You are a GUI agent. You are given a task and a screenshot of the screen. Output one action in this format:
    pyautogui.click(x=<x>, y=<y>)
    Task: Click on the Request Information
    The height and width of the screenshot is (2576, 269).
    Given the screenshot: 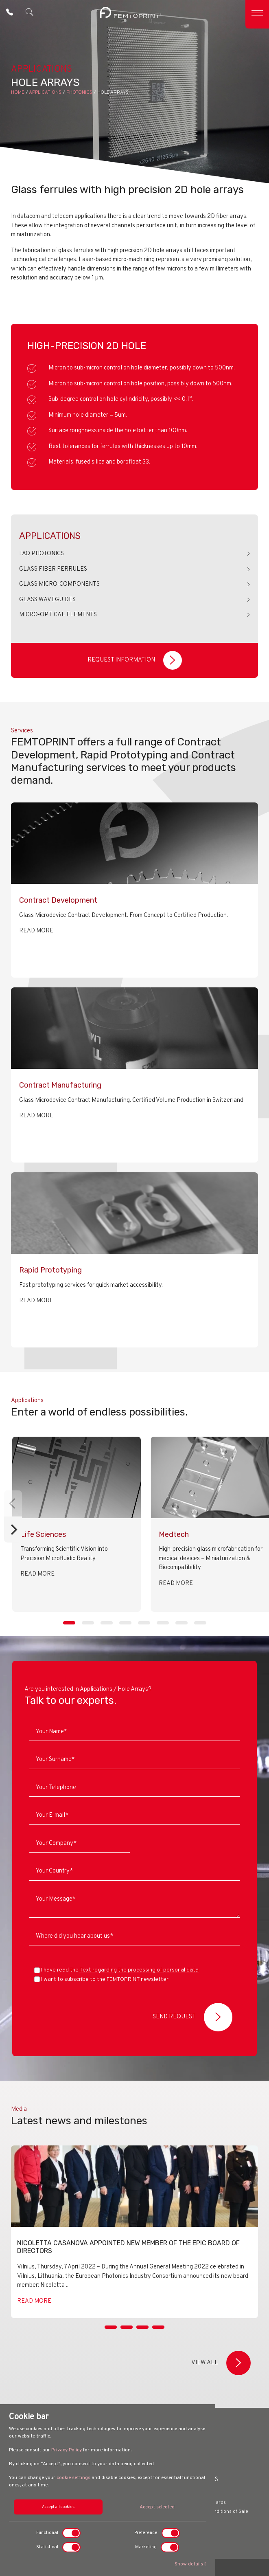 What is the action you would take?
    pyautogui.click(x=134, y=660)
    